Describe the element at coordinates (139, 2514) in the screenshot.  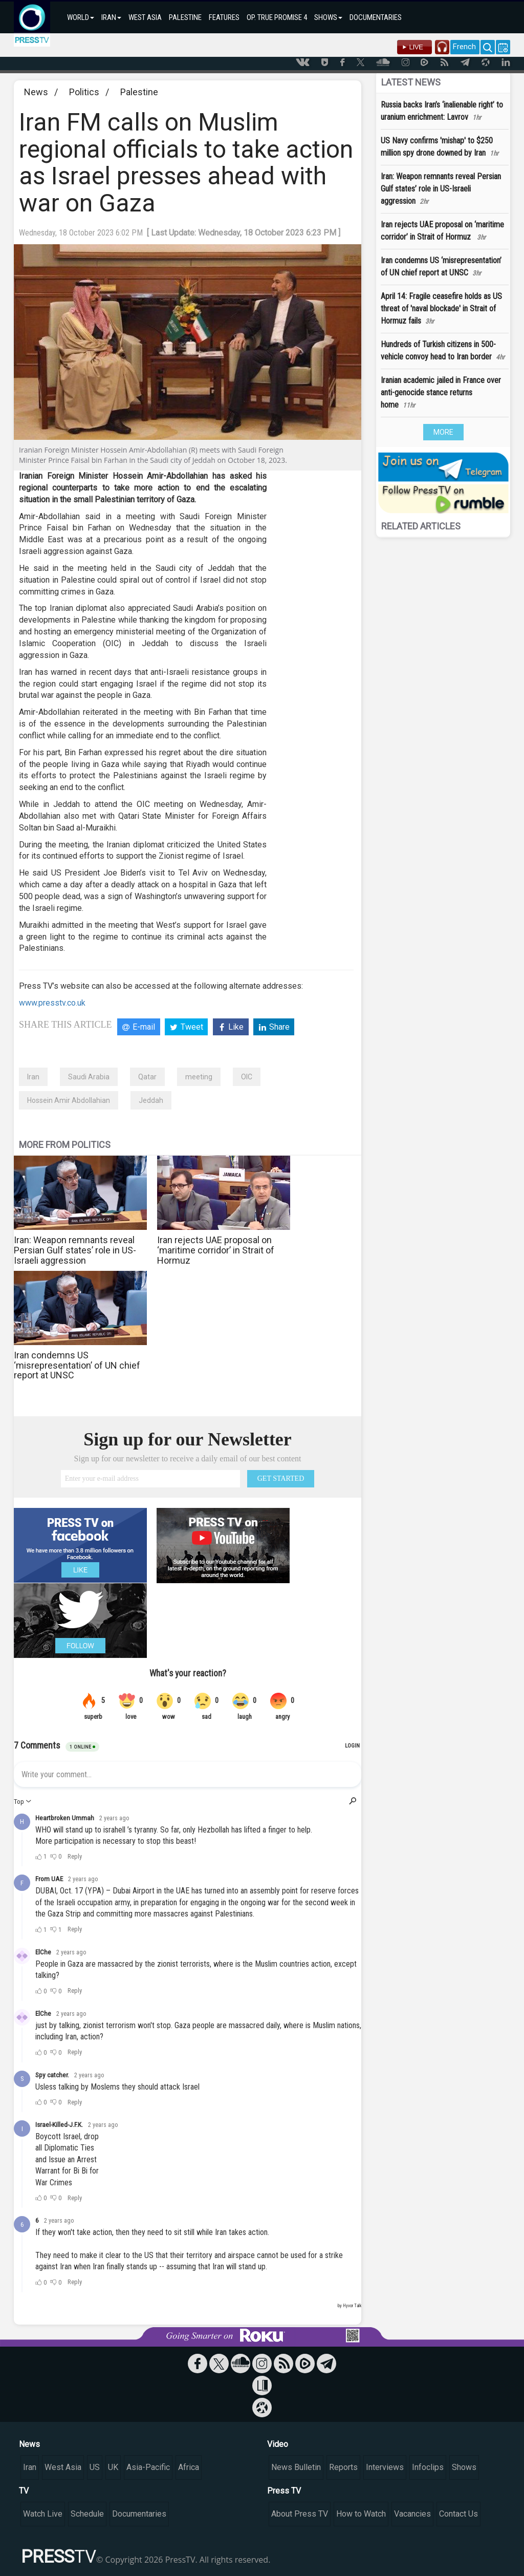
I see `Documentaries` at that location.